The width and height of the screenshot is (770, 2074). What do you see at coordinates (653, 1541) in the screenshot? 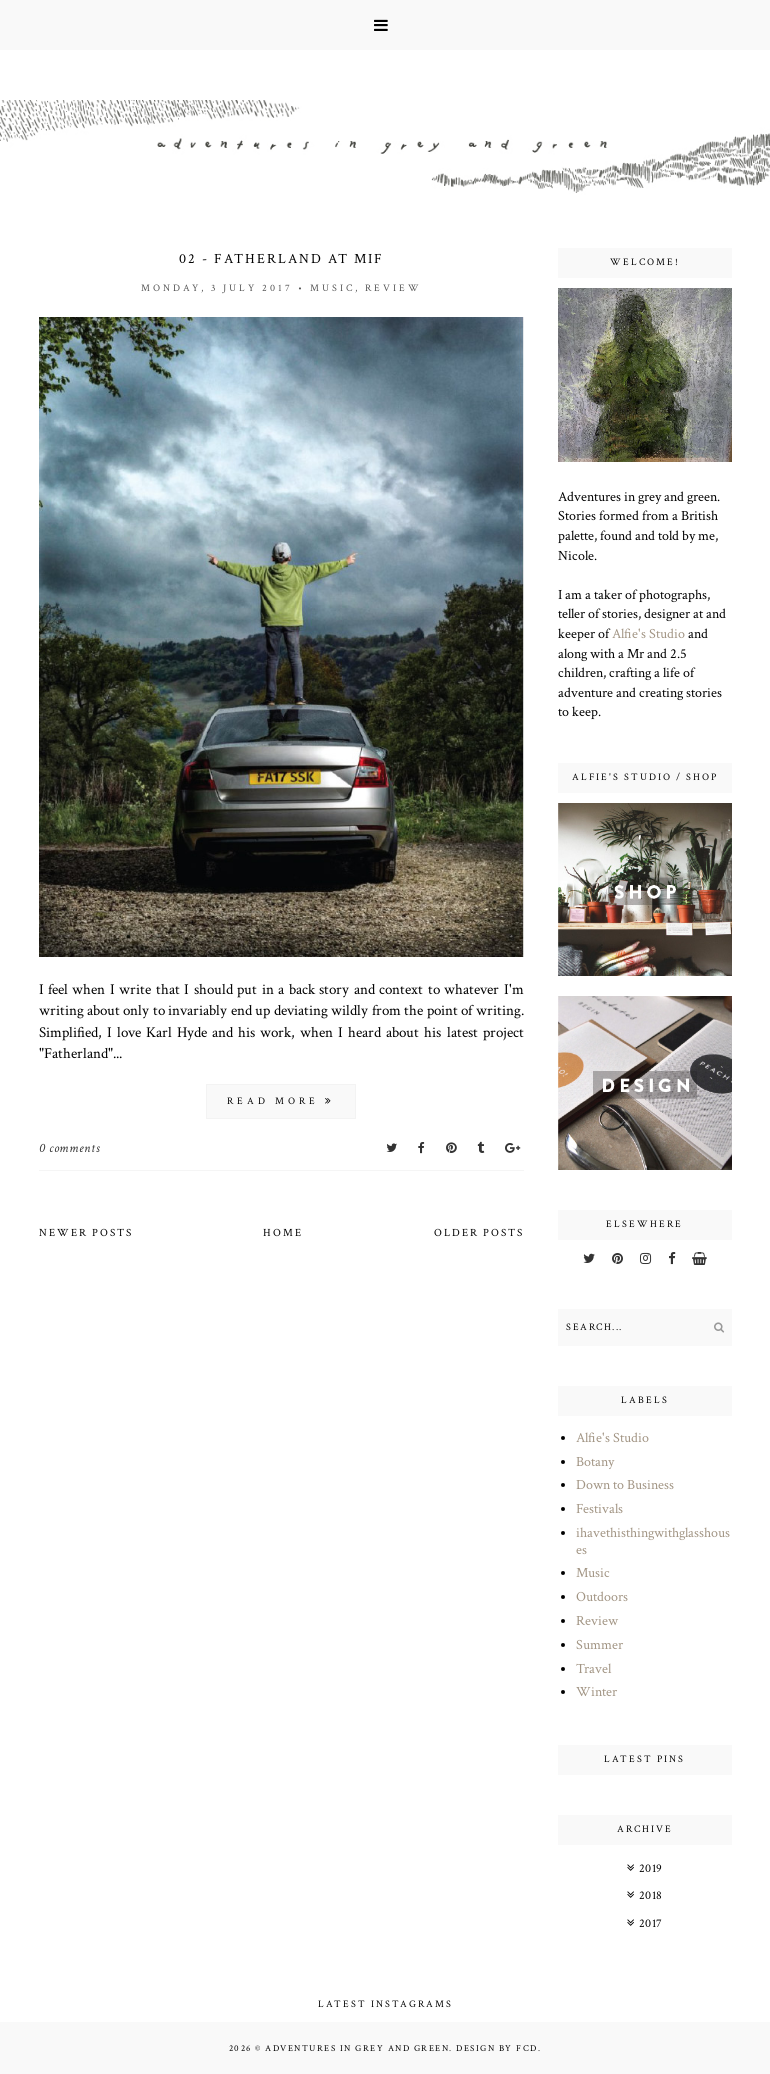
I see `ihavethisthingwithglasshouses` at bounding box center [653, 1541].